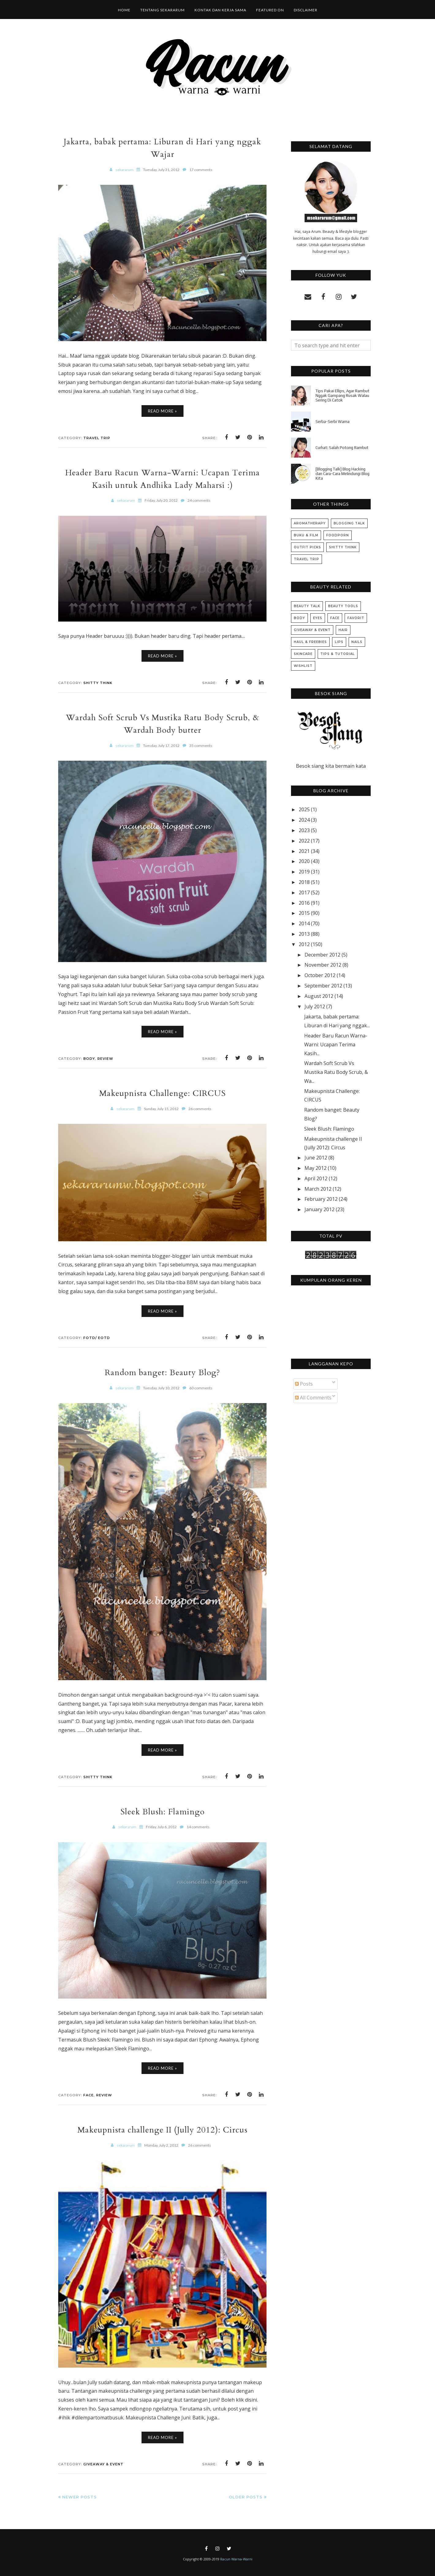 The width and height of the screenshot is (435, 2576). I want to click on 2024, so click(304, 819).